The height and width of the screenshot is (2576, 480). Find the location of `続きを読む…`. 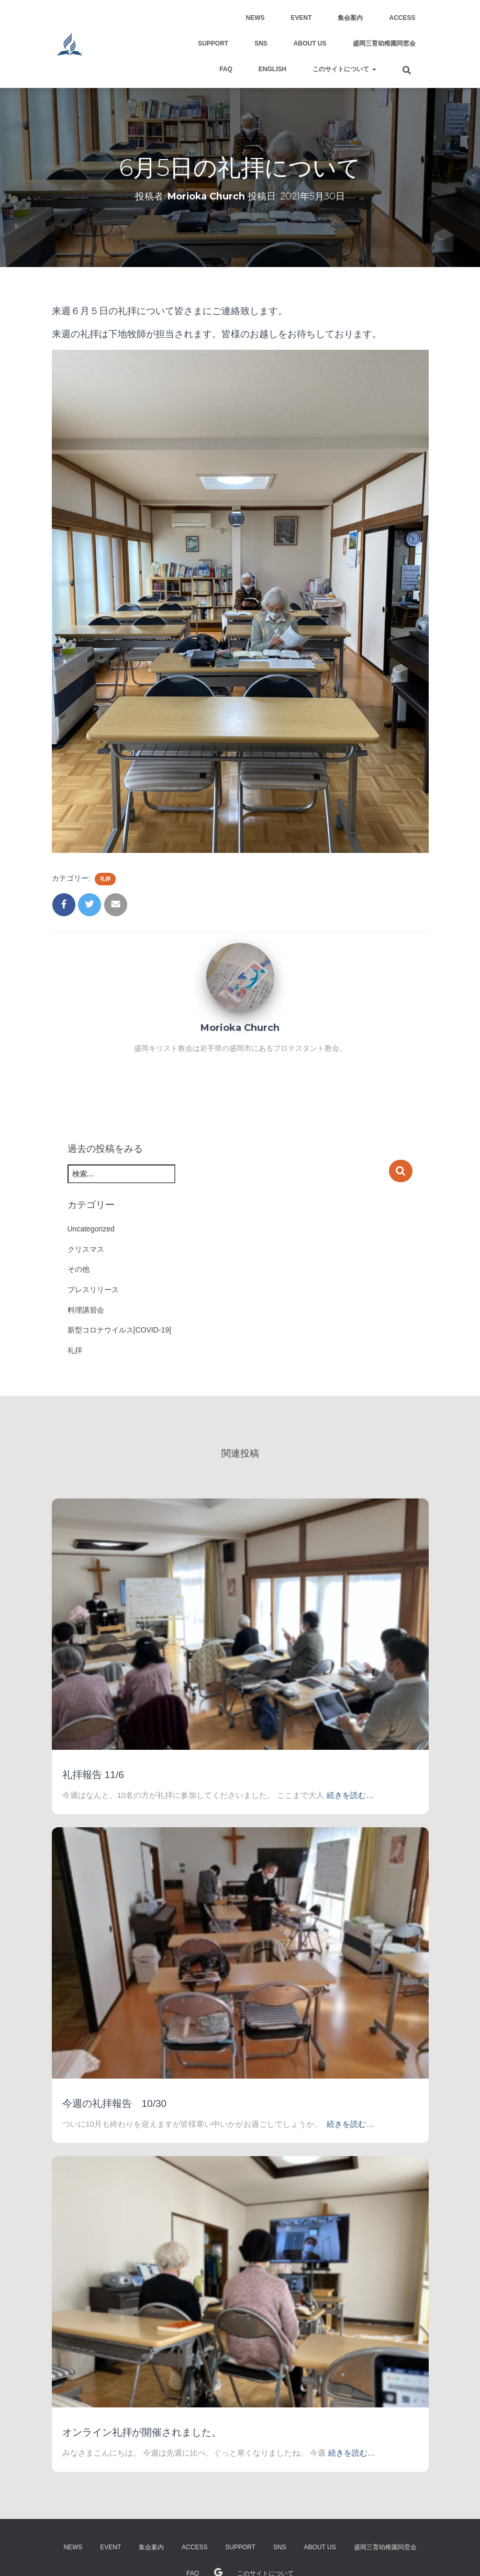

続きを読む… is located at coordinates (350, 1795).